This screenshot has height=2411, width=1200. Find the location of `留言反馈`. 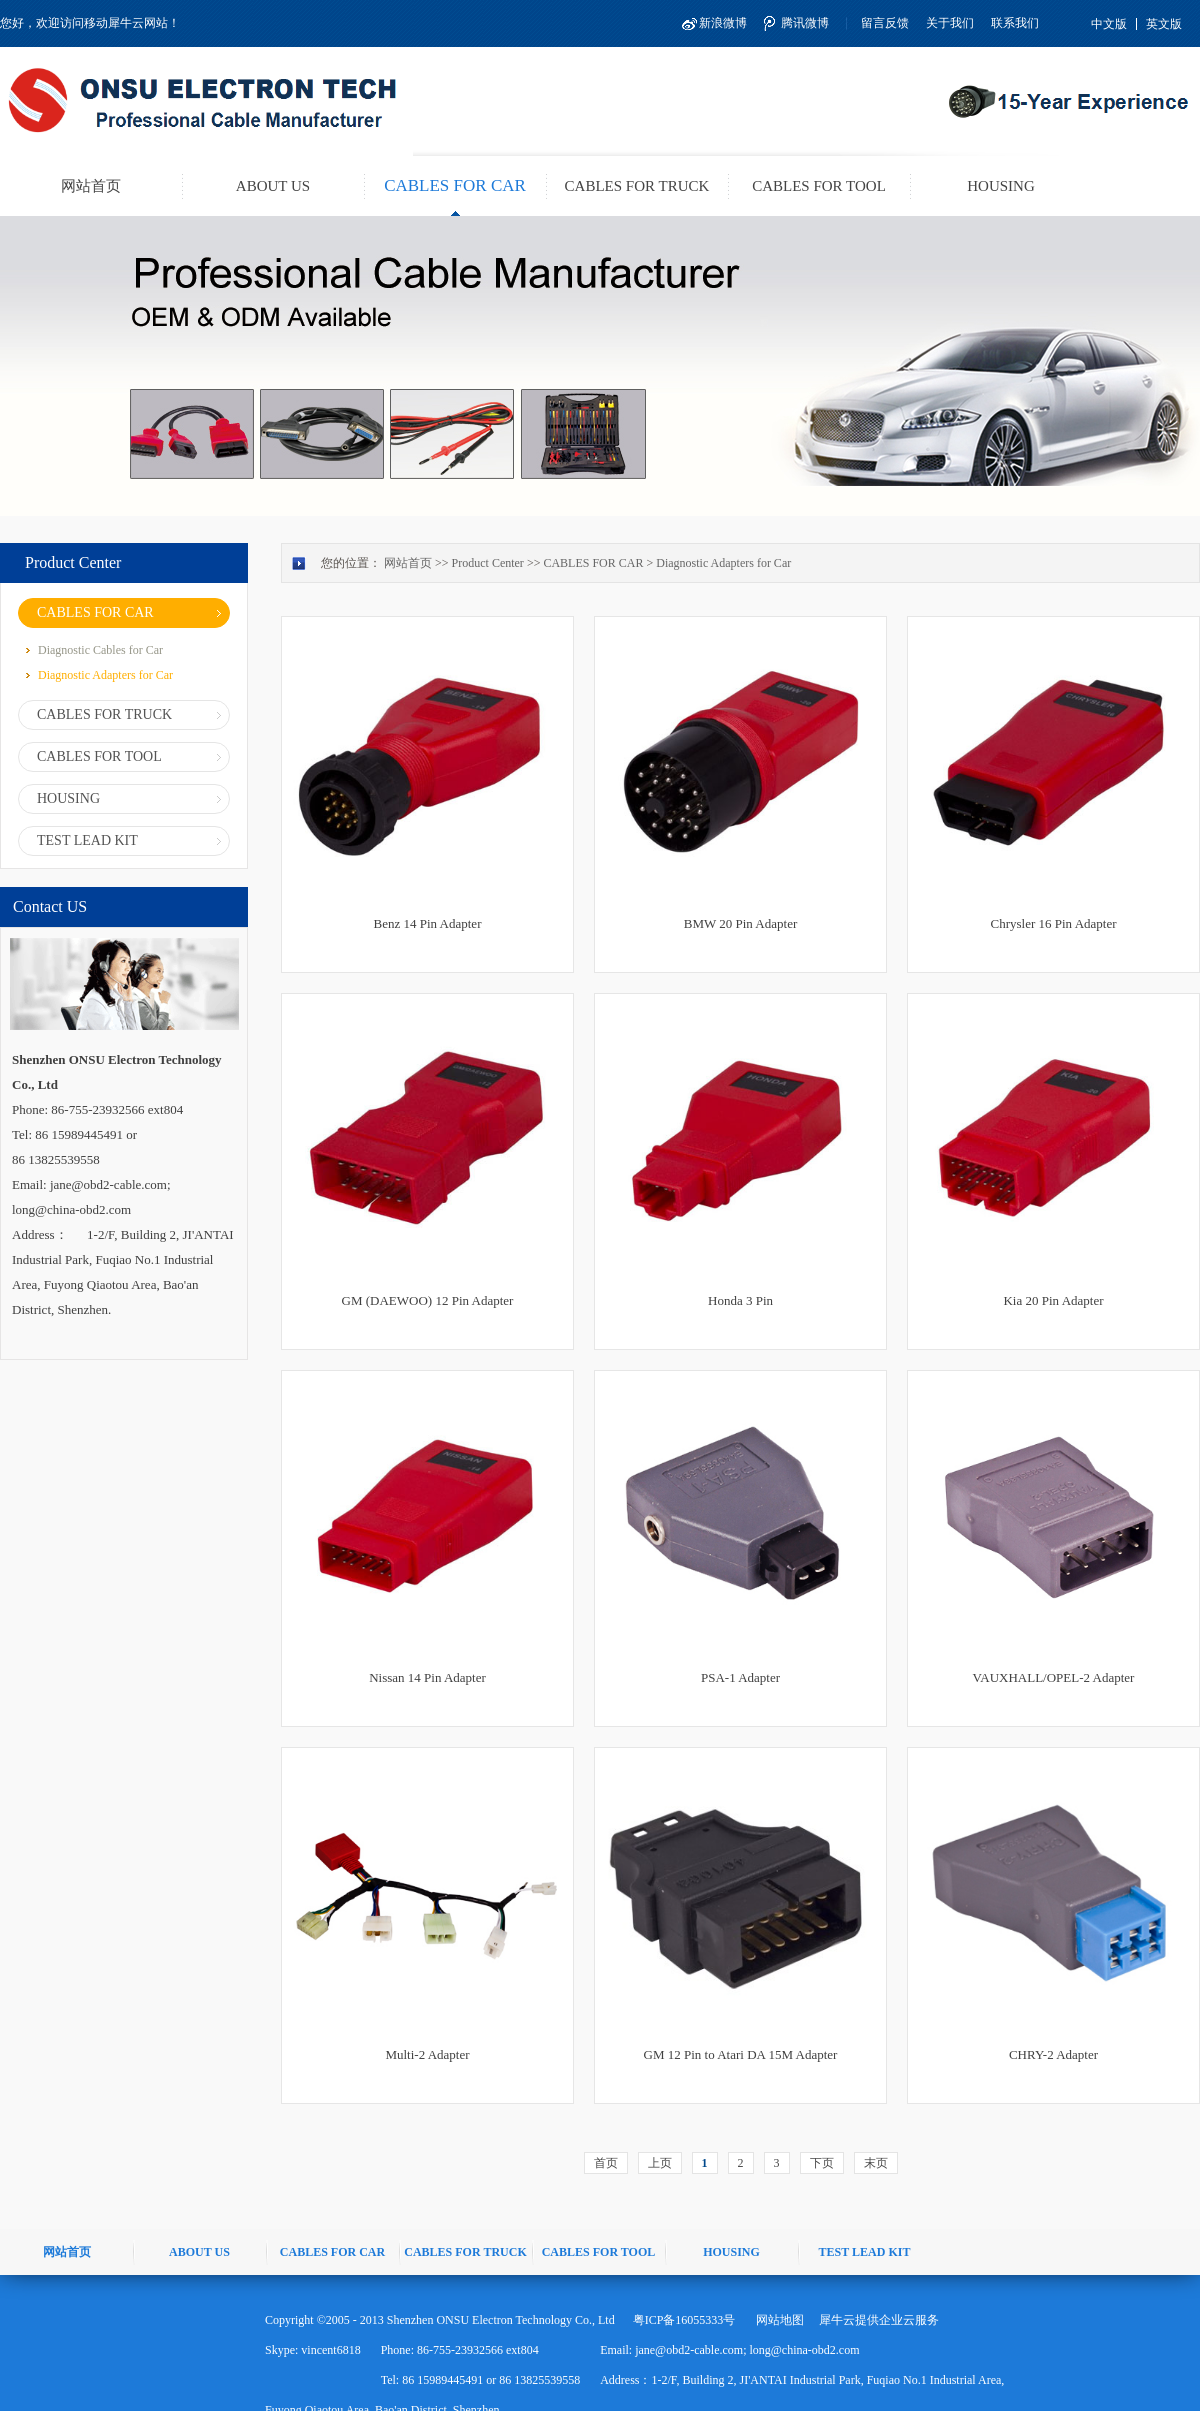

留言反馈 is located at coordinates (885, 23).